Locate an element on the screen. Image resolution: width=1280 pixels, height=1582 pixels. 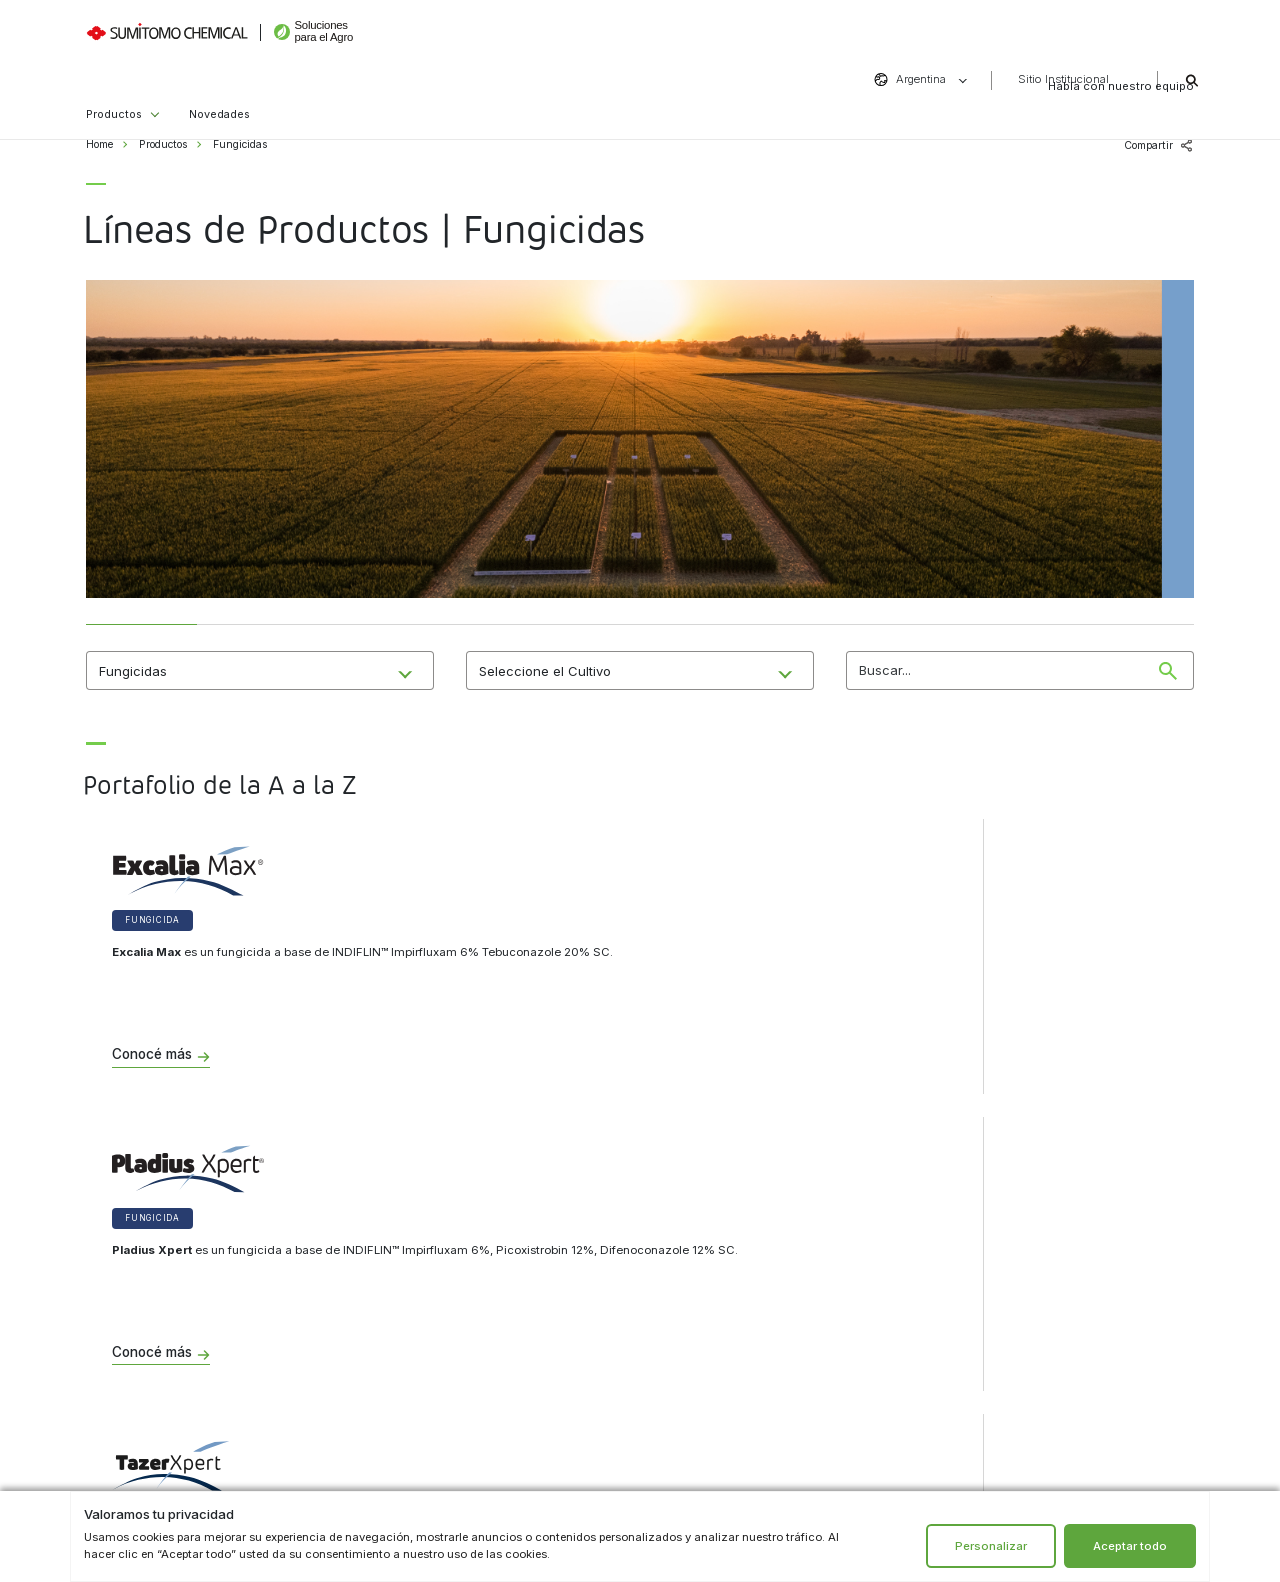
Vimeo is located at coordinates (859, 1397).